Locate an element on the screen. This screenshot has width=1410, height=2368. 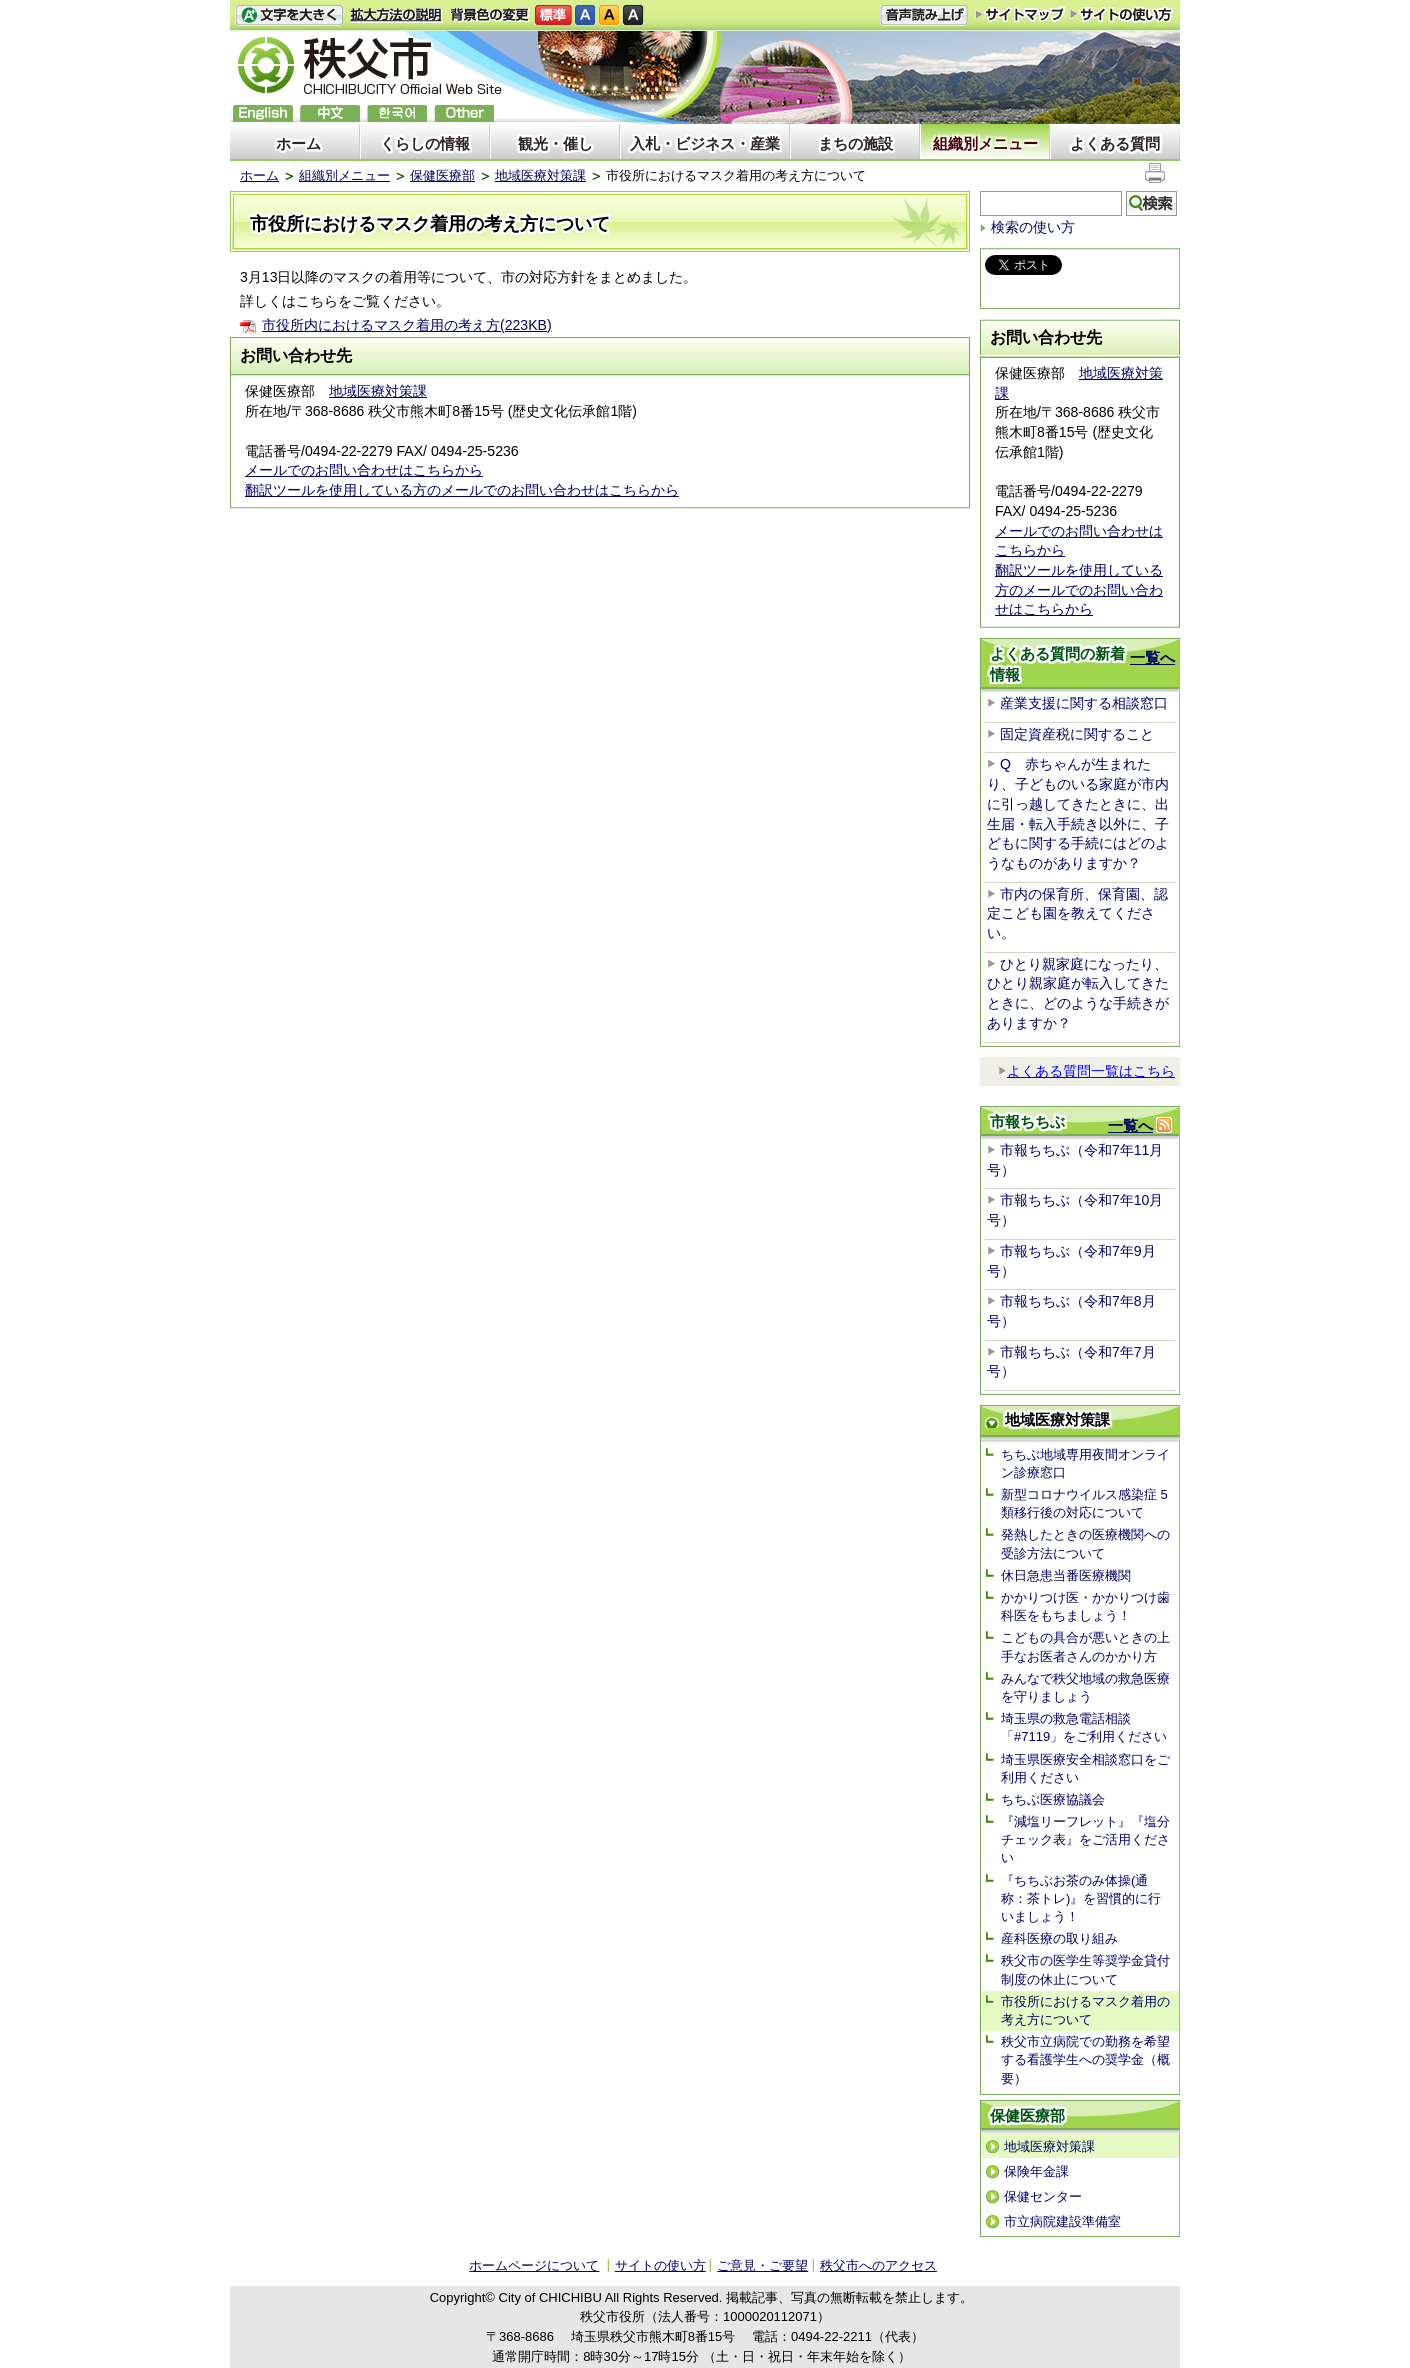
サイトの使い方 is located at coordinates (1121, 14).